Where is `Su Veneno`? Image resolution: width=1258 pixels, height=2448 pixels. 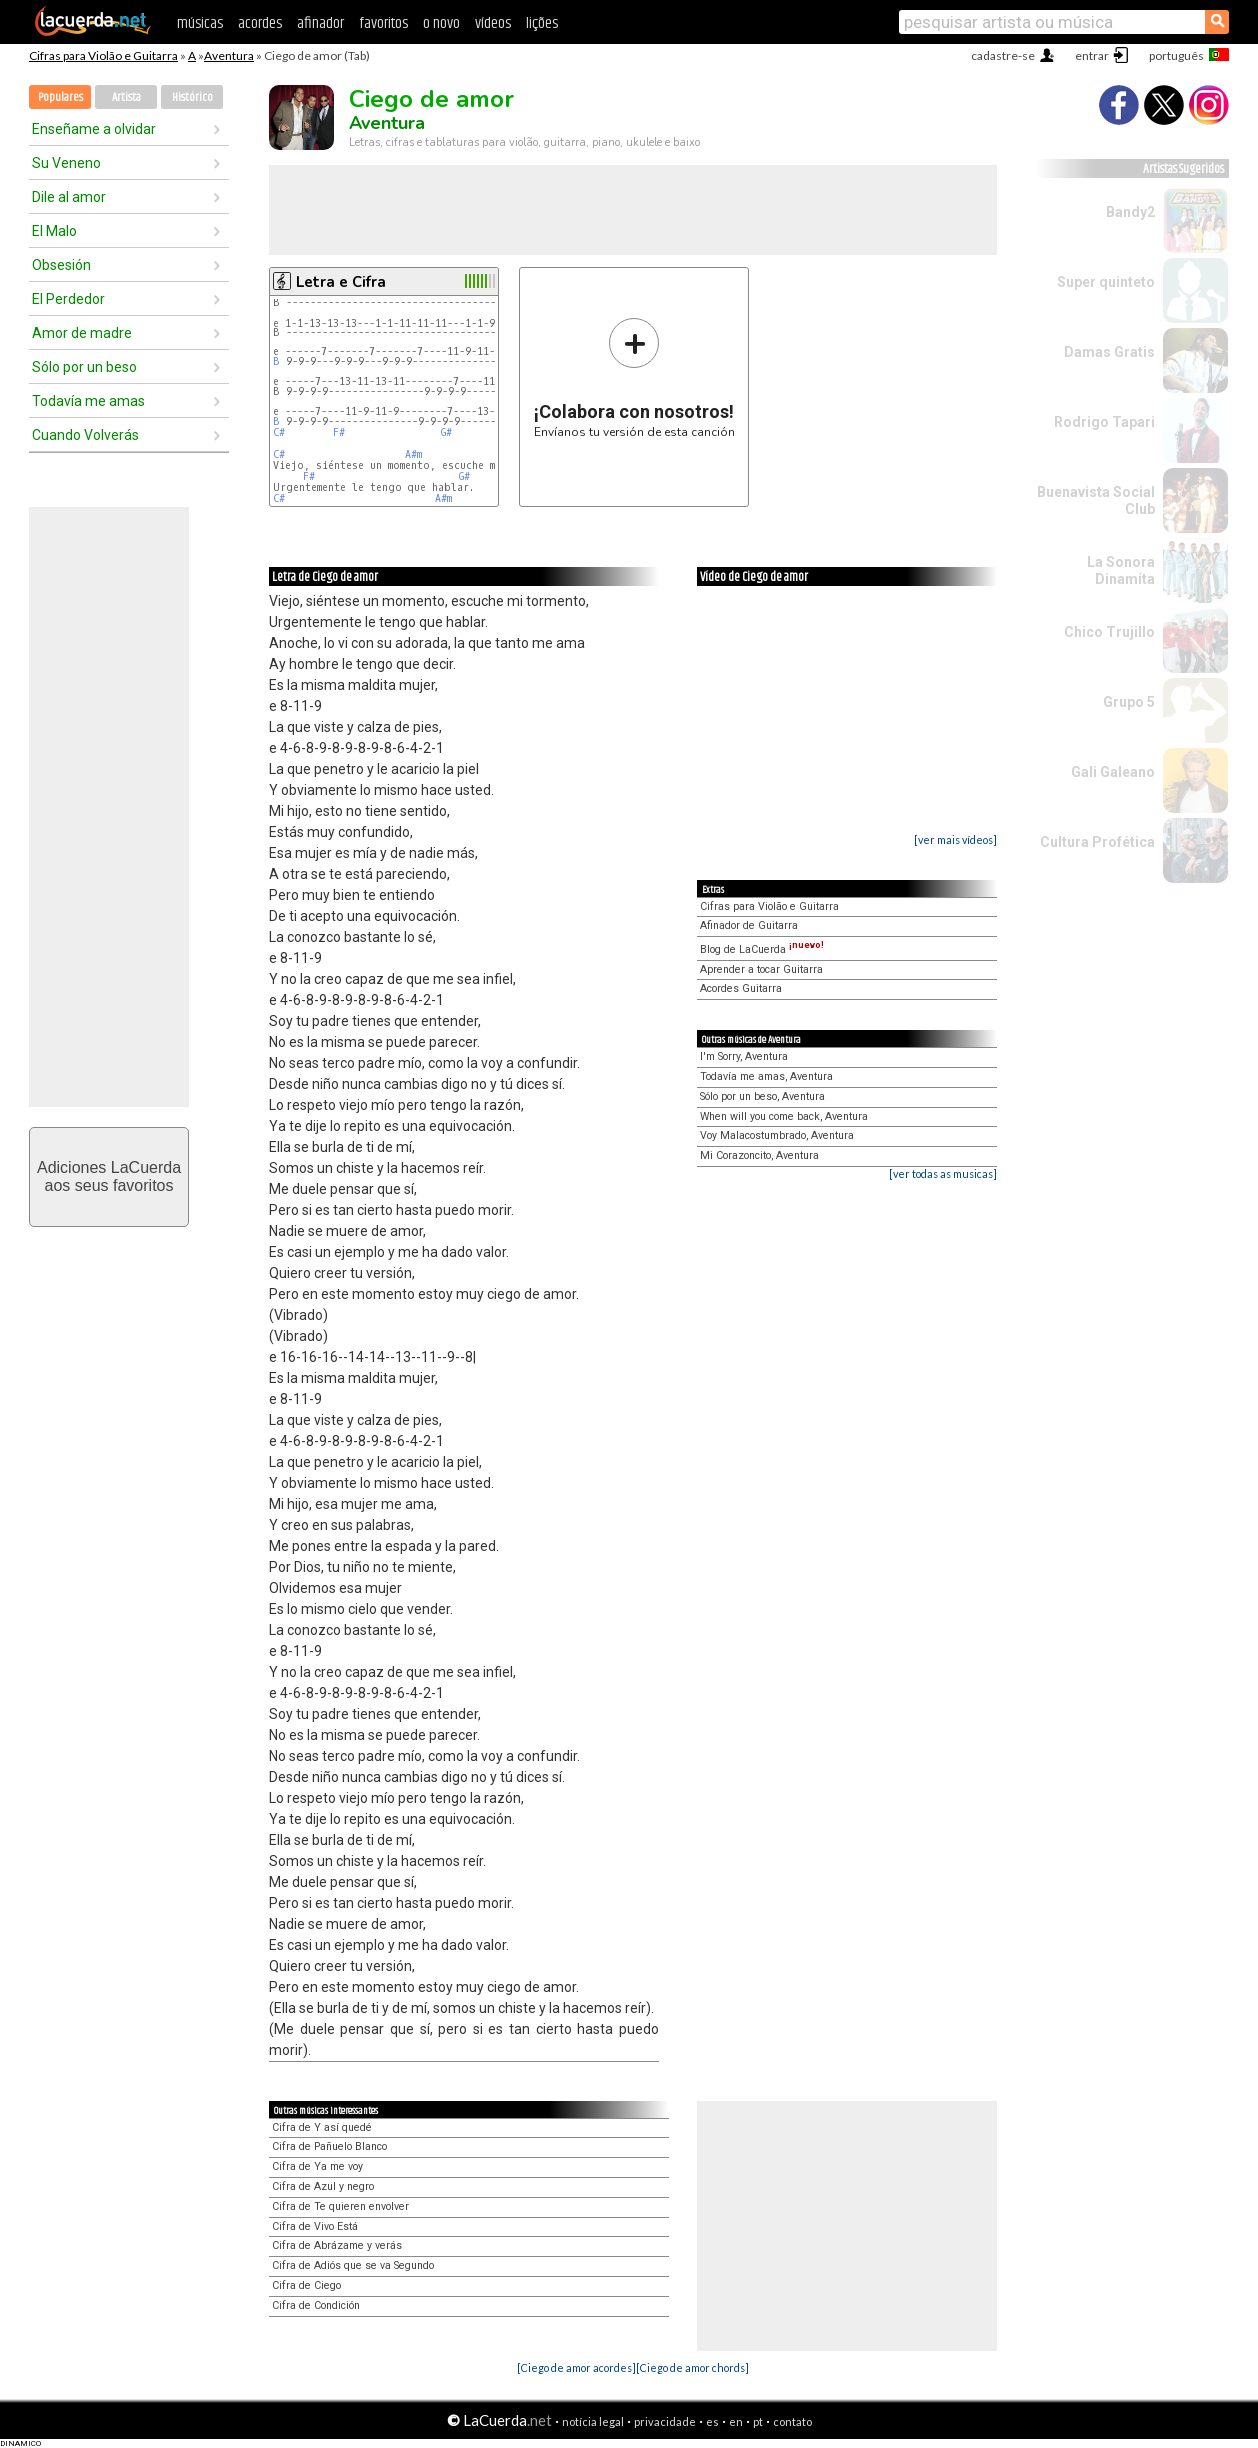
Su Veneno is located at coordinates (66, 163).